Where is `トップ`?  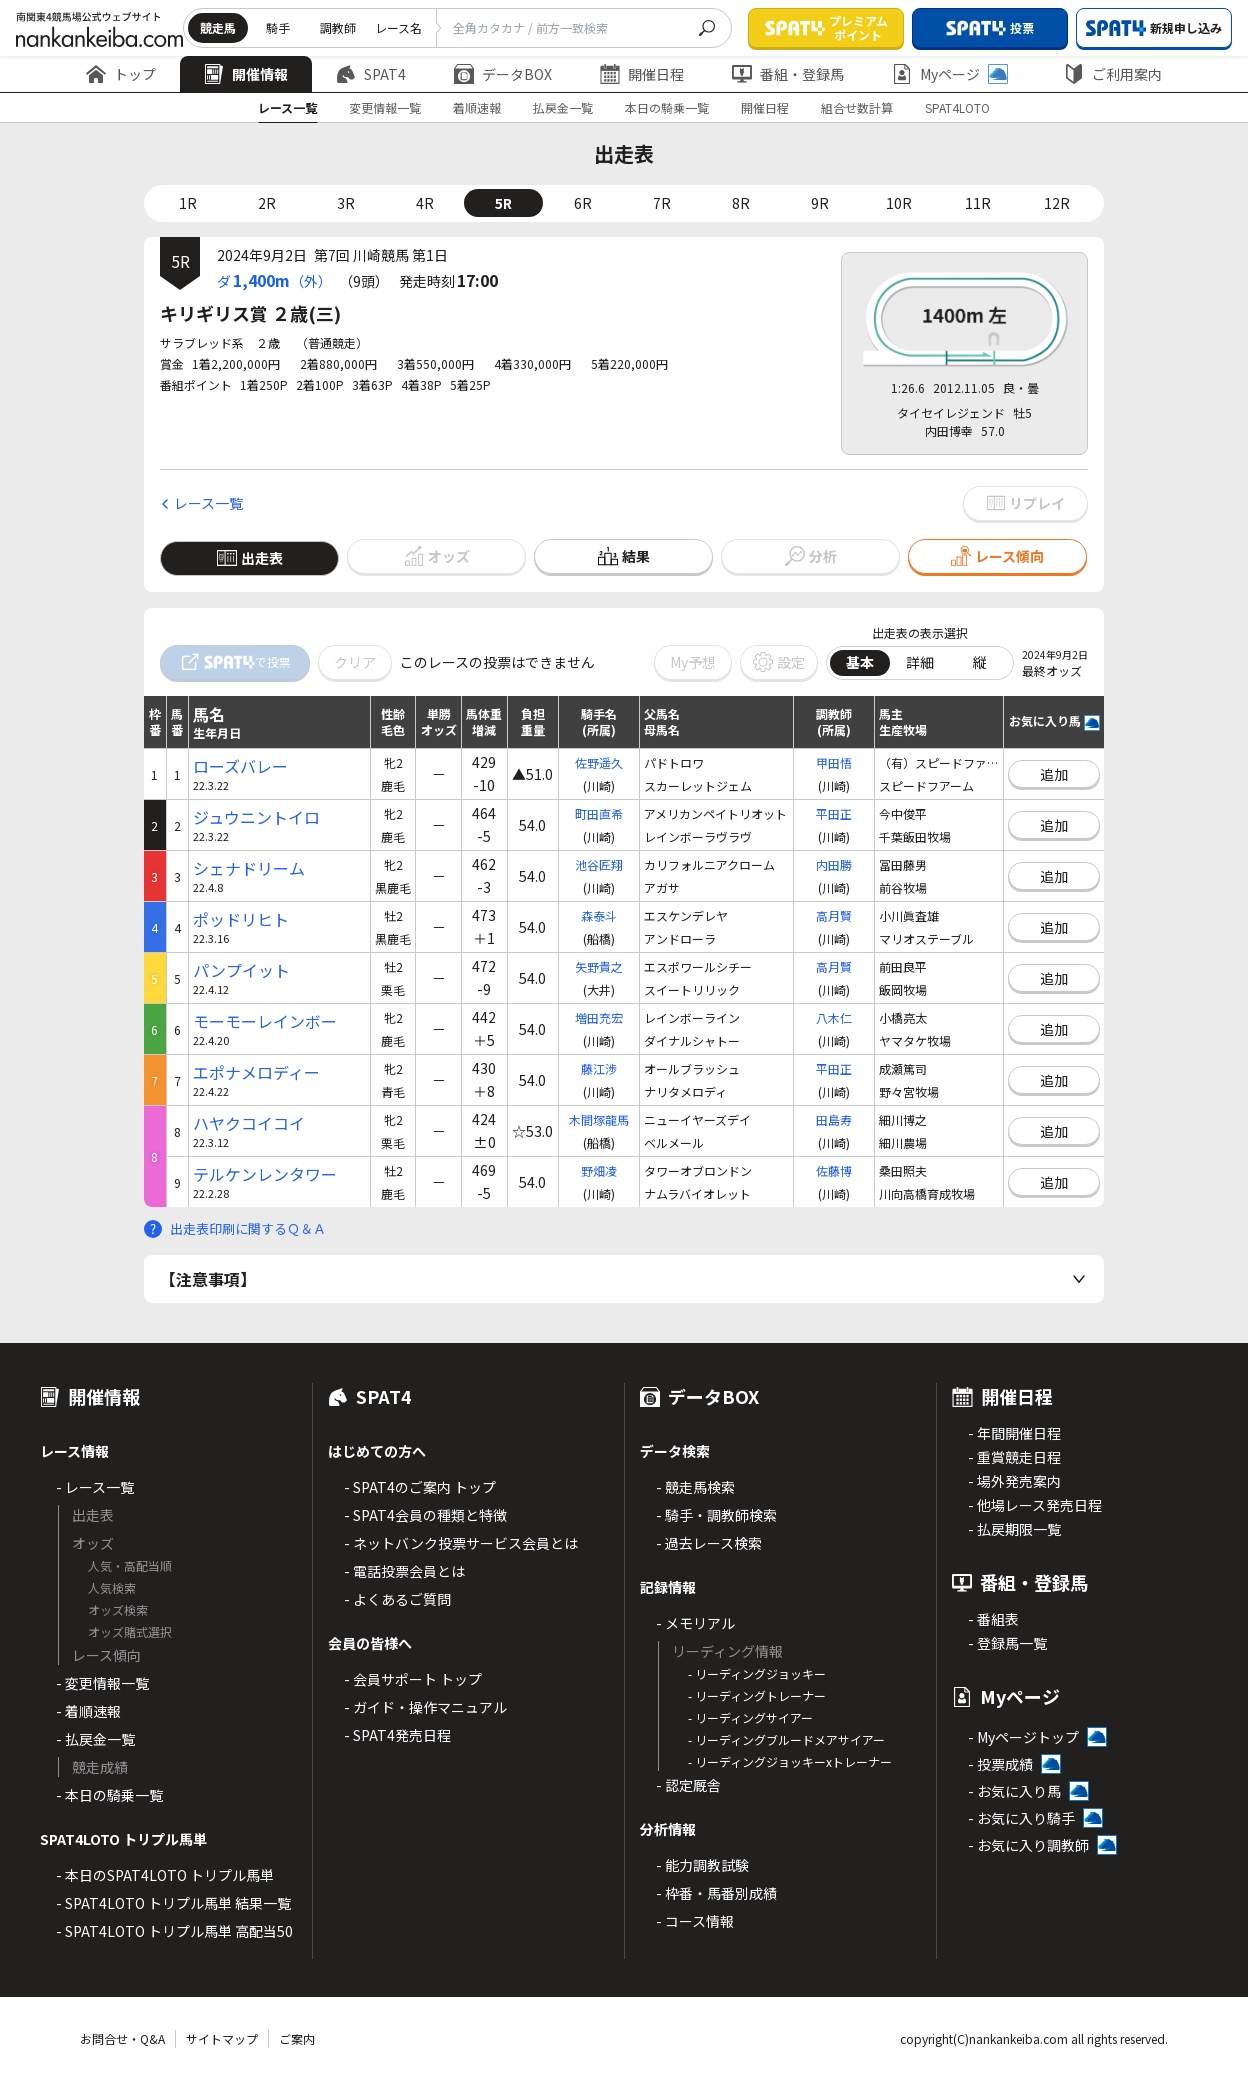 トップ is located at coordinates (121, 74).